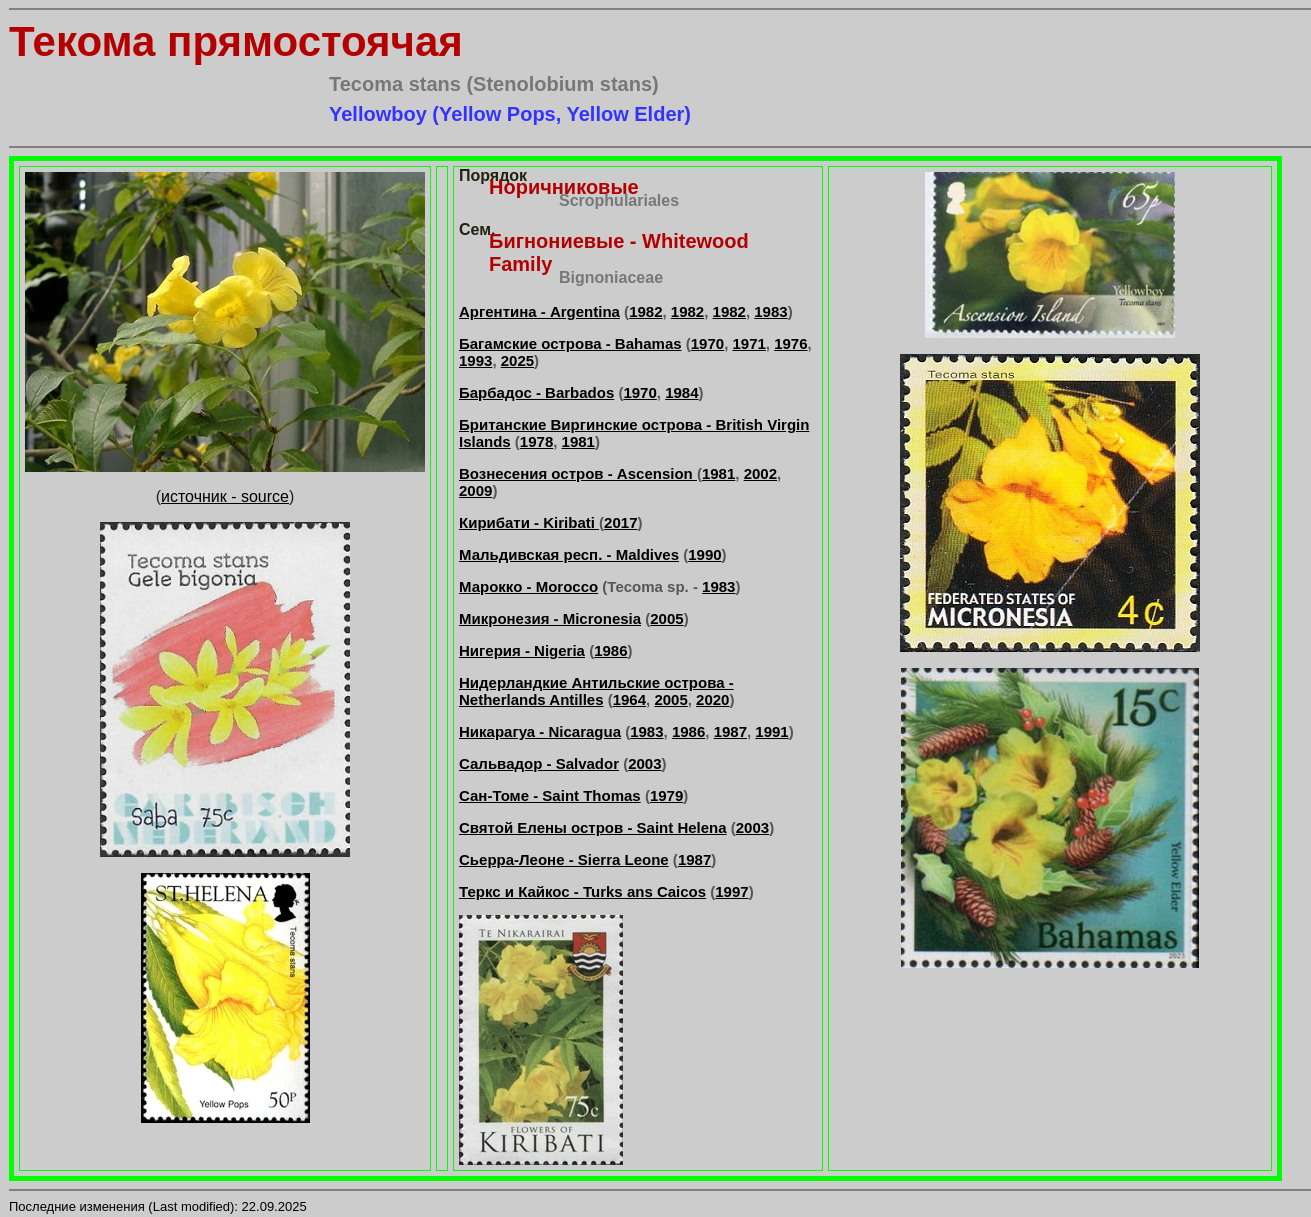 The image size is (1311, 1217). What do you see at coordinates (569, 554) in the screenshot?
I see `Мальдивская респ. - Maldives` at bounding box center [569, 554].